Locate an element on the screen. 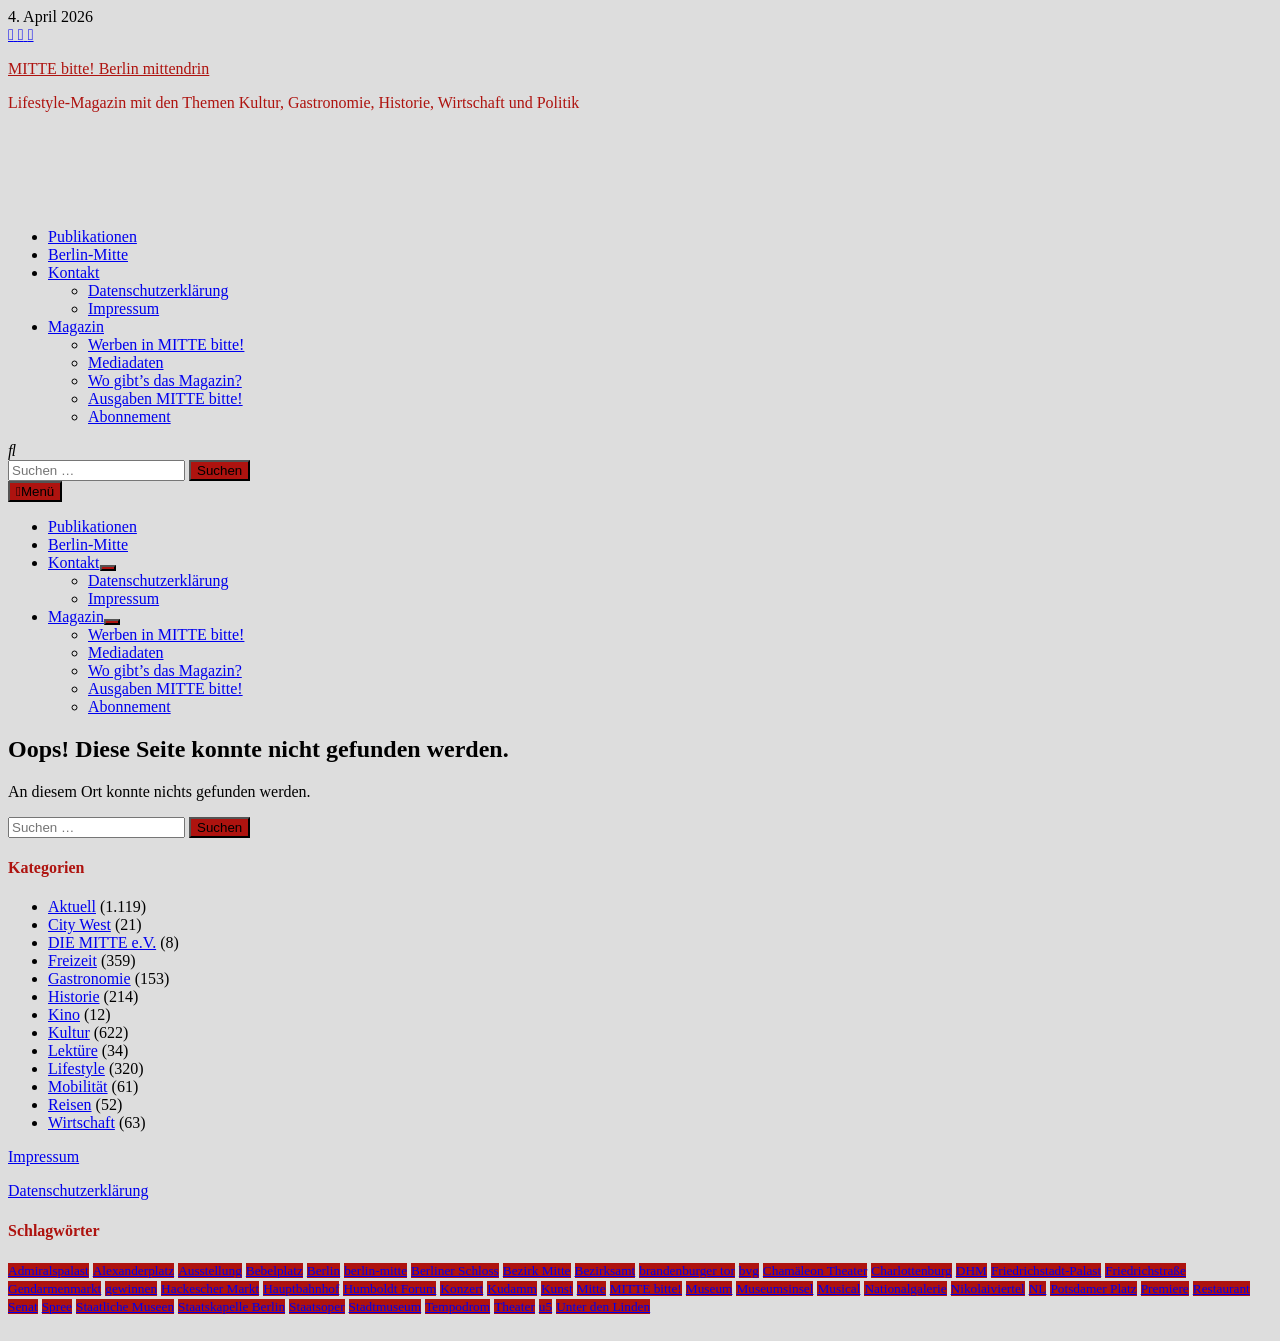 The height and width of the screenshot is (1341, 1280). Bezirksamt is located at coordinates (605, 1270).